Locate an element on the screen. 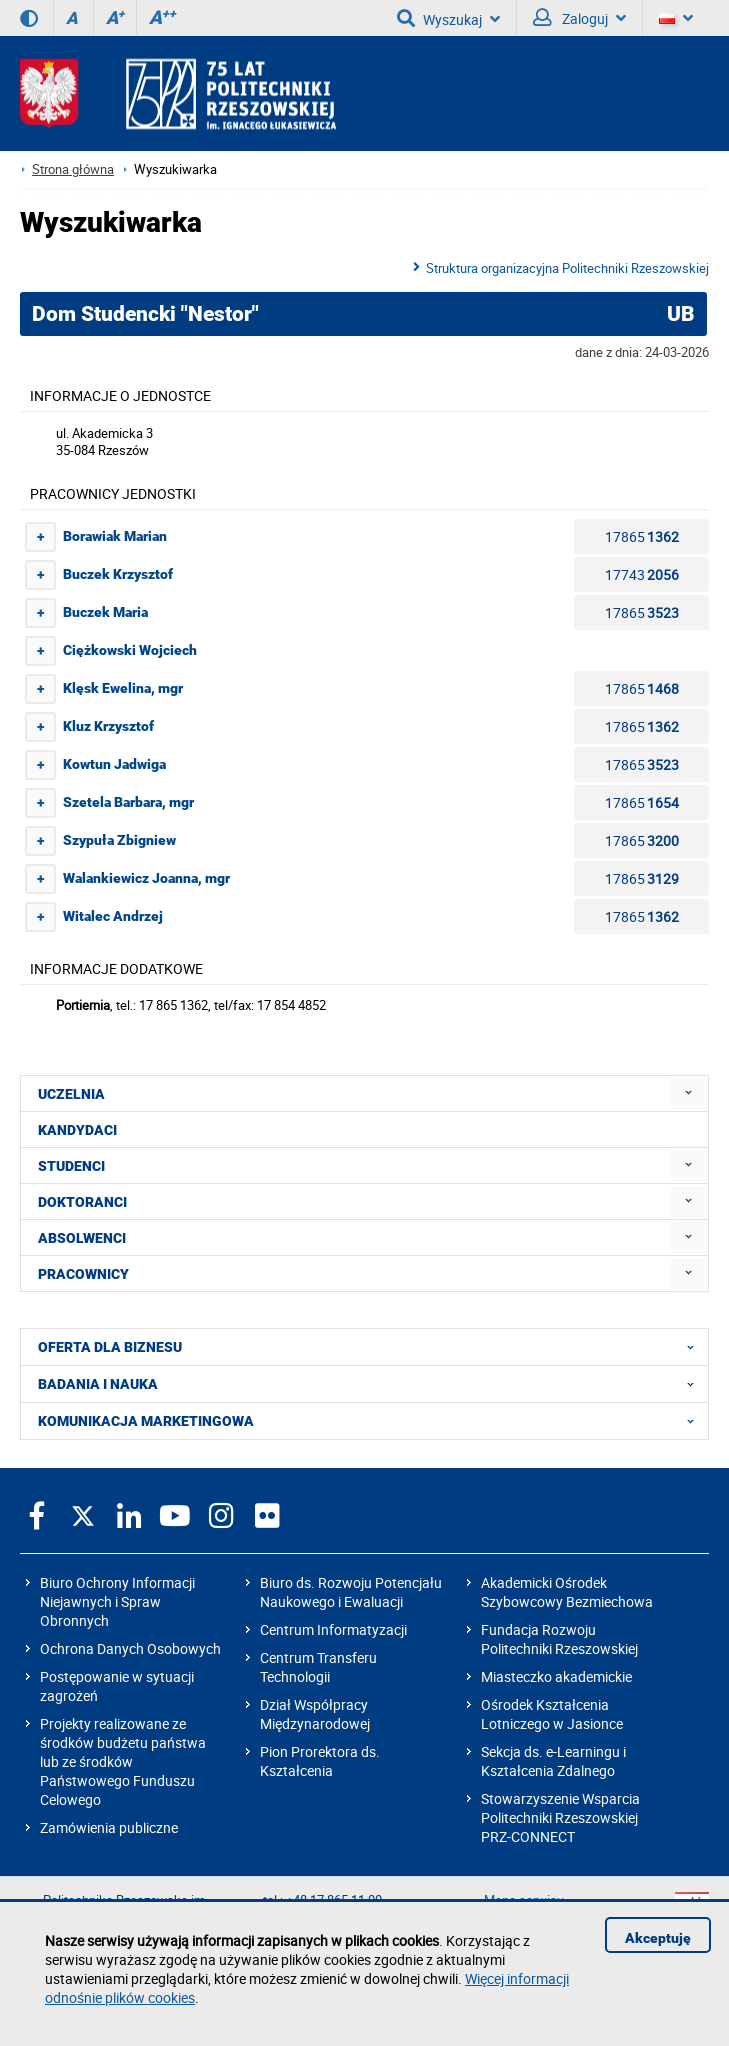 This screenshot has height=2046, width=729. Centrum Informatyzacji is located at coordinates (333, 1629).